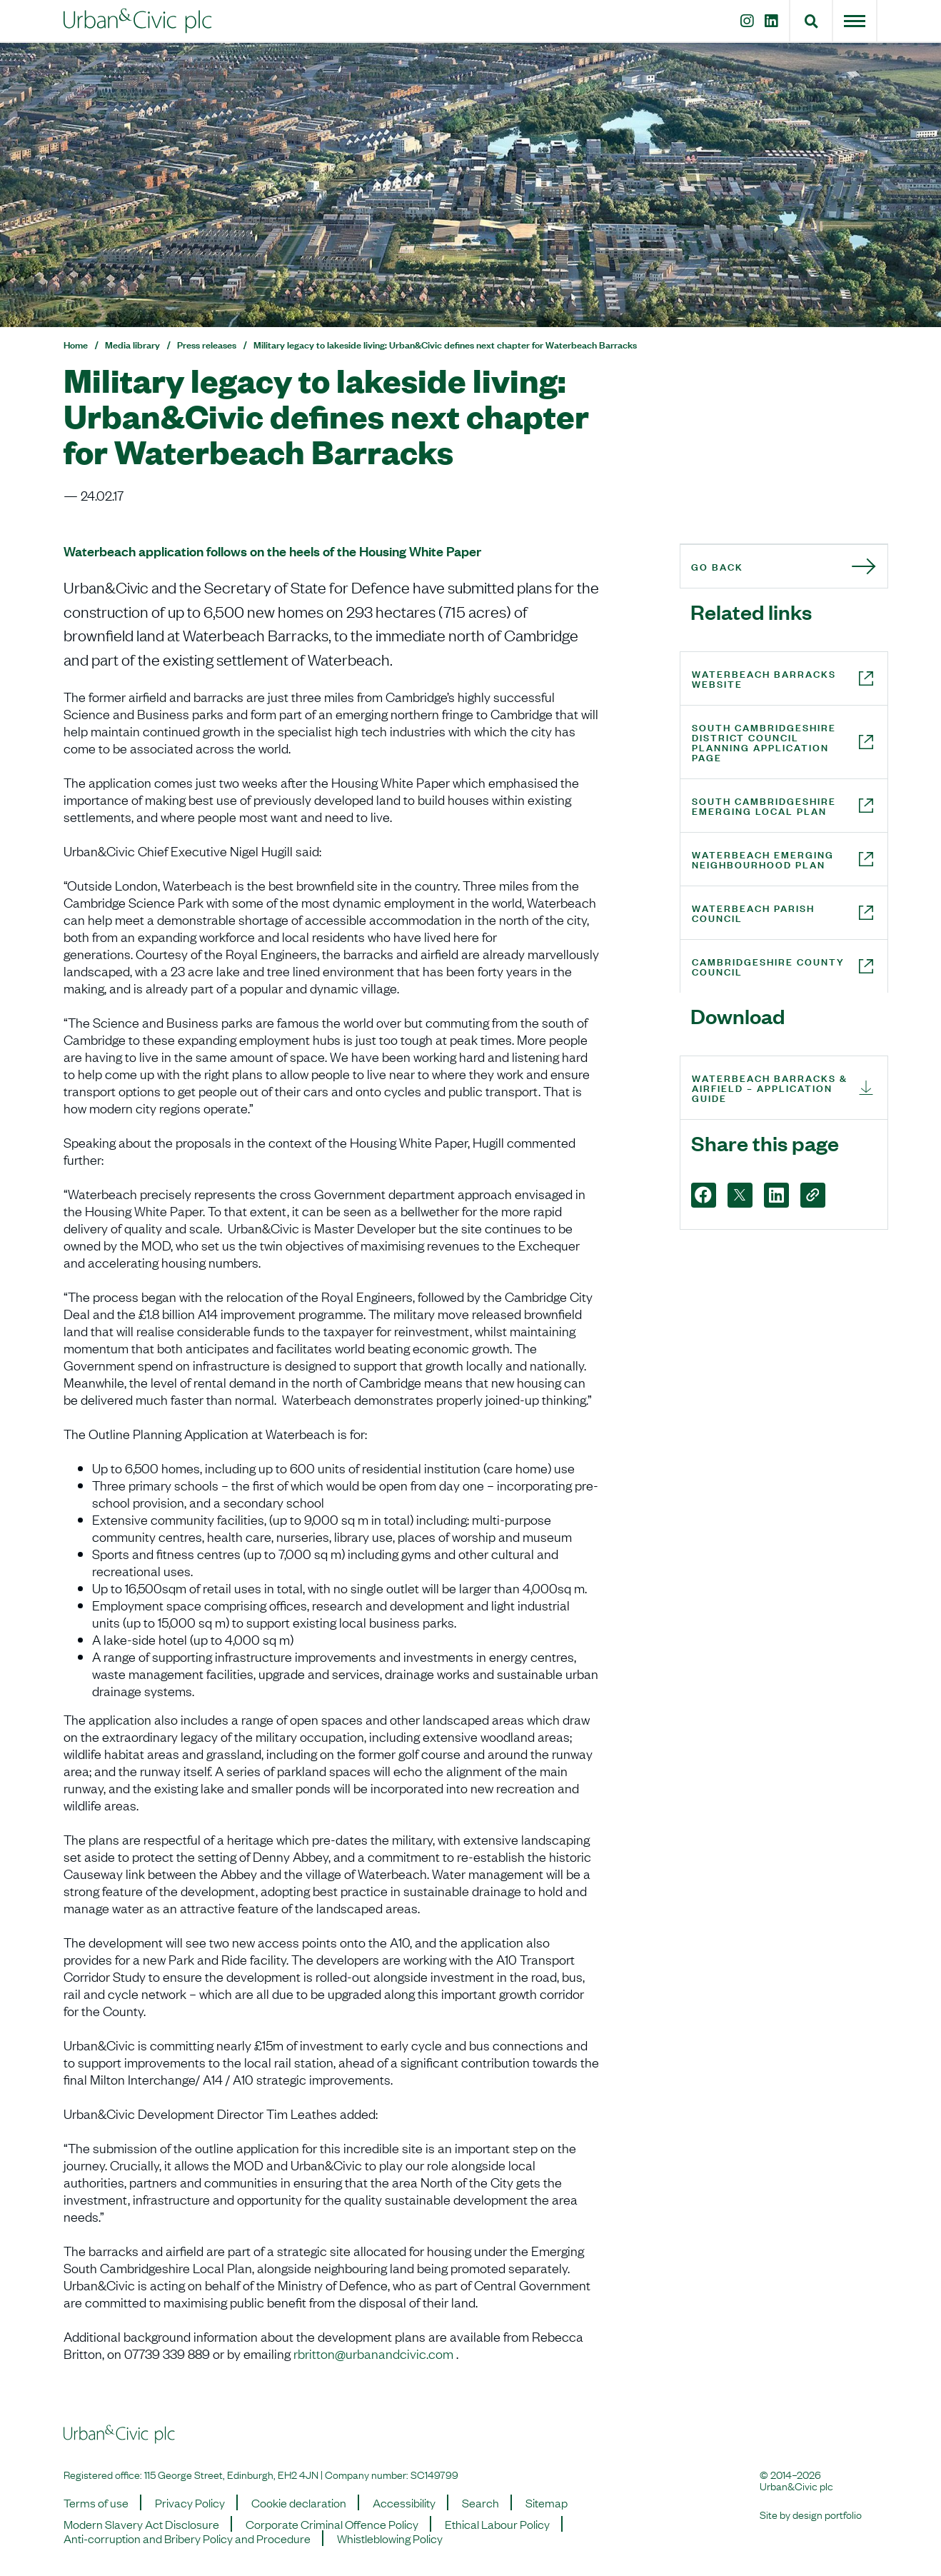 This screenshot has height=2576, width=941. Describe the element at coordinates (764, 678) in the screenshot. I see `Waterbeach Barracks website` at that location.